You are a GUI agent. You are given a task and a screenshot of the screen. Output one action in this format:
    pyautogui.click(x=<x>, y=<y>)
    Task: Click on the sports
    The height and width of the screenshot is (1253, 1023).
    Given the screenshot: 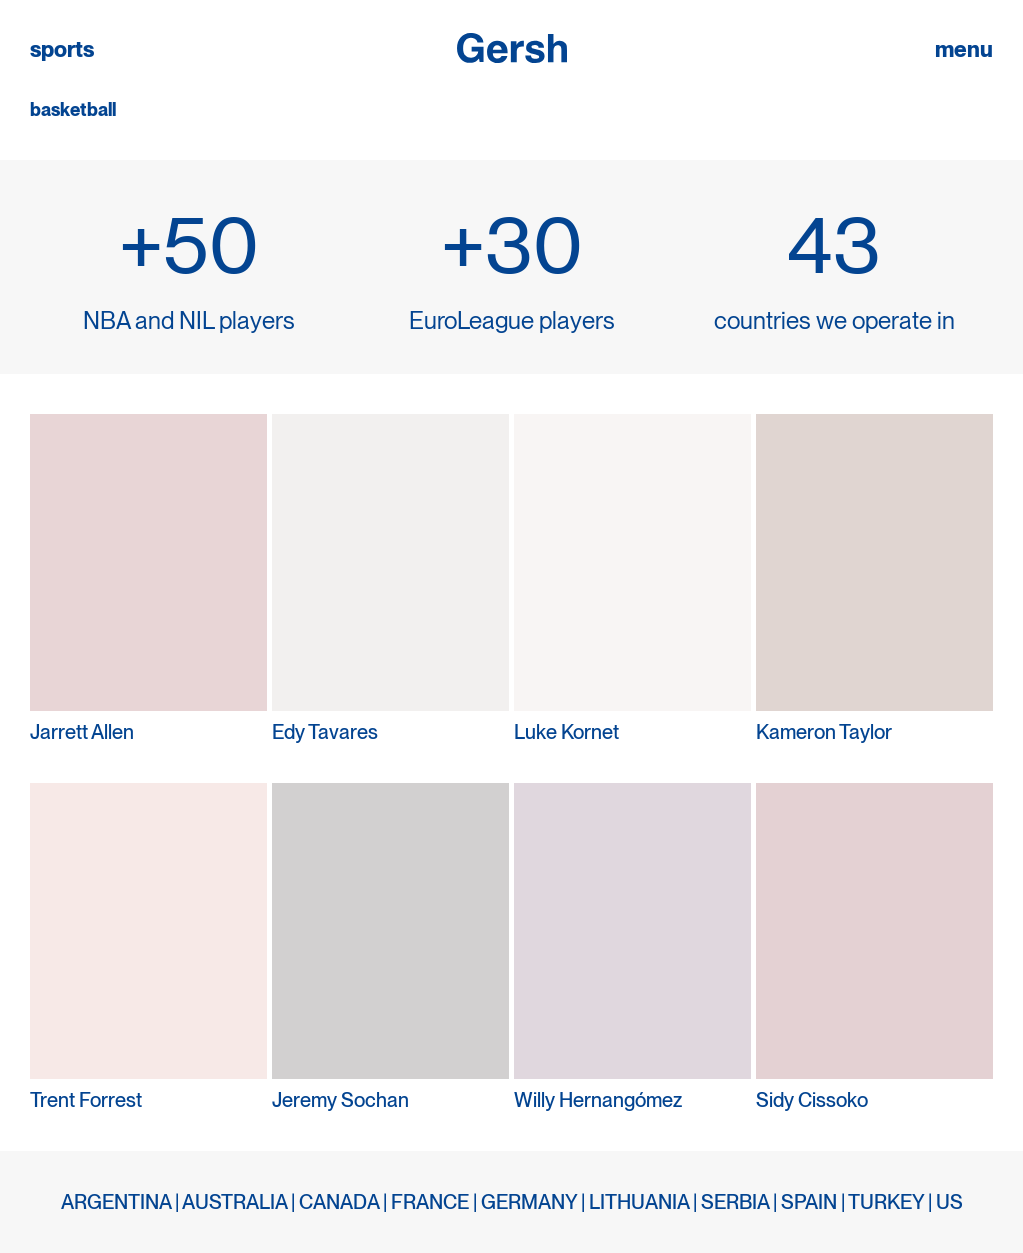 What is the action you would take?
    pyautogui.click(x=62, y=49)
    